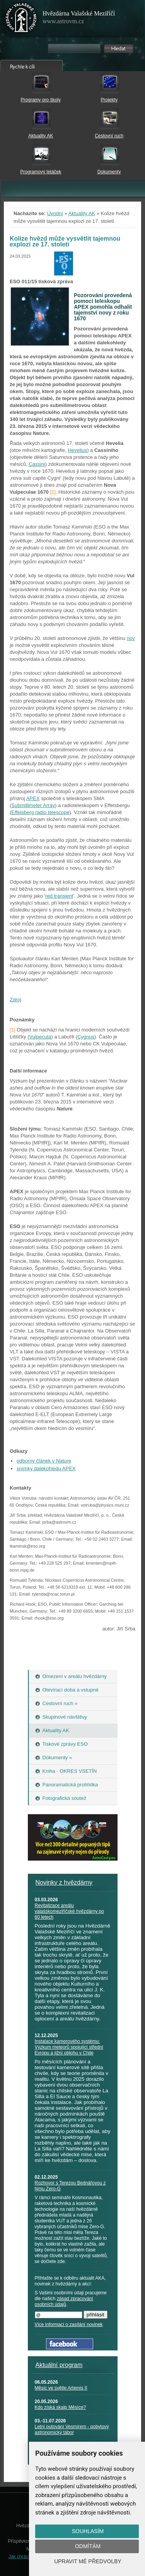  I want to click on zásad zpracování osobních údajů, so click(64, 2301).